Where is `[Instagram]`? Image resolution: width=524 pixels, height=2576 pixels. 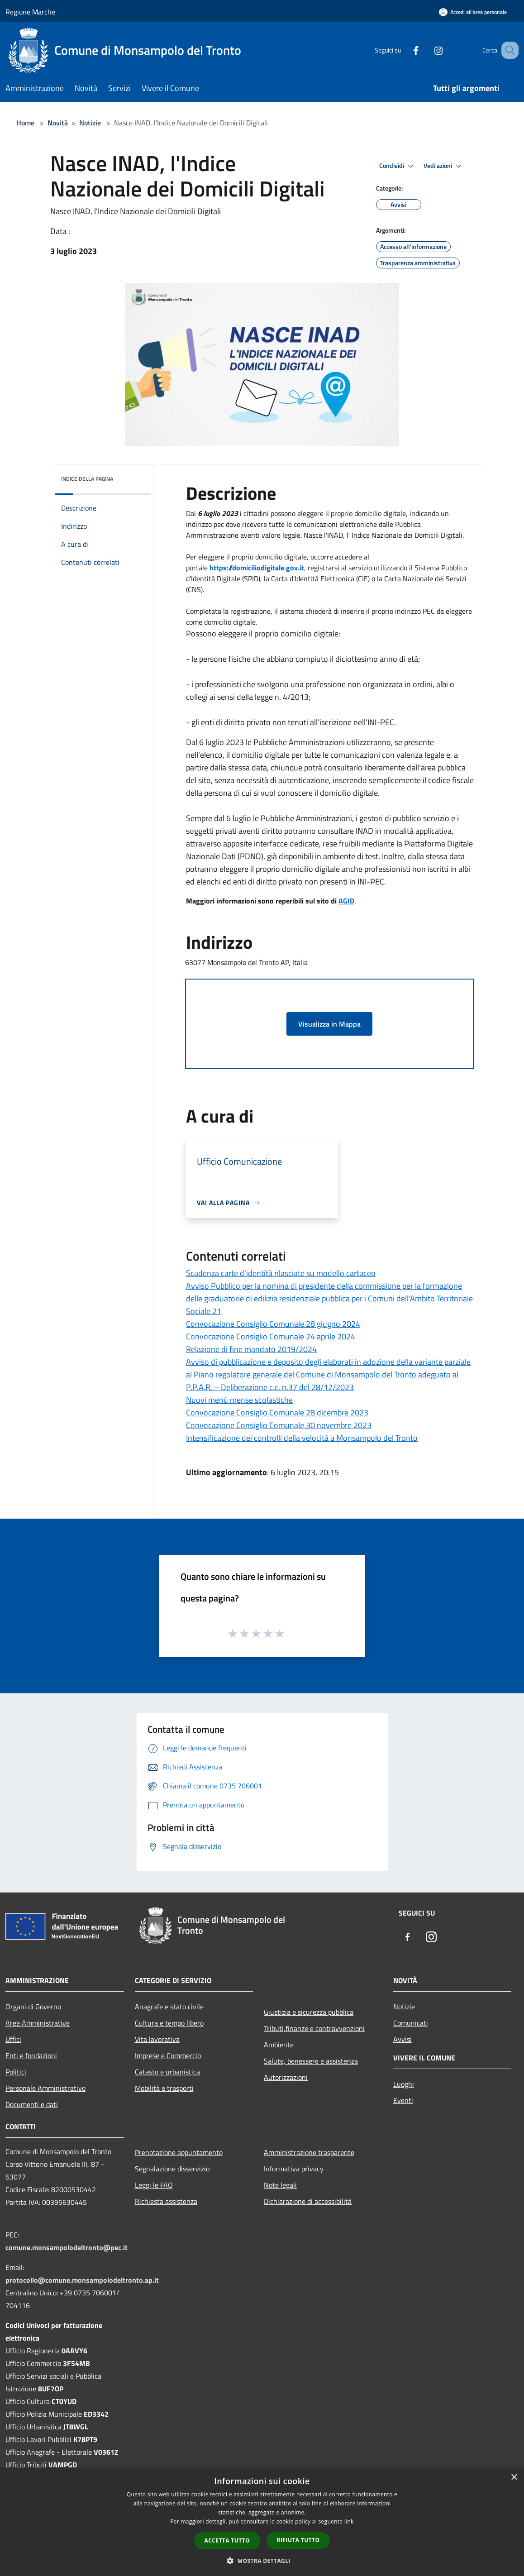
[Instagram] is located at coordinates (427, 50).